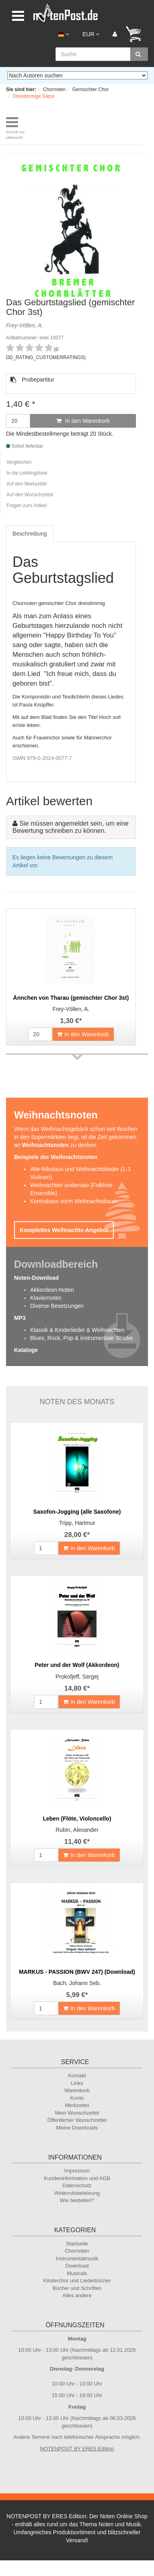 Image resolution: width=154 pixels, height=2576 pixels. What do you see at coordinates (77, 1523) in the screenshot?
I see `Tripp, Hartmut` at bounding box center [77, 1523].